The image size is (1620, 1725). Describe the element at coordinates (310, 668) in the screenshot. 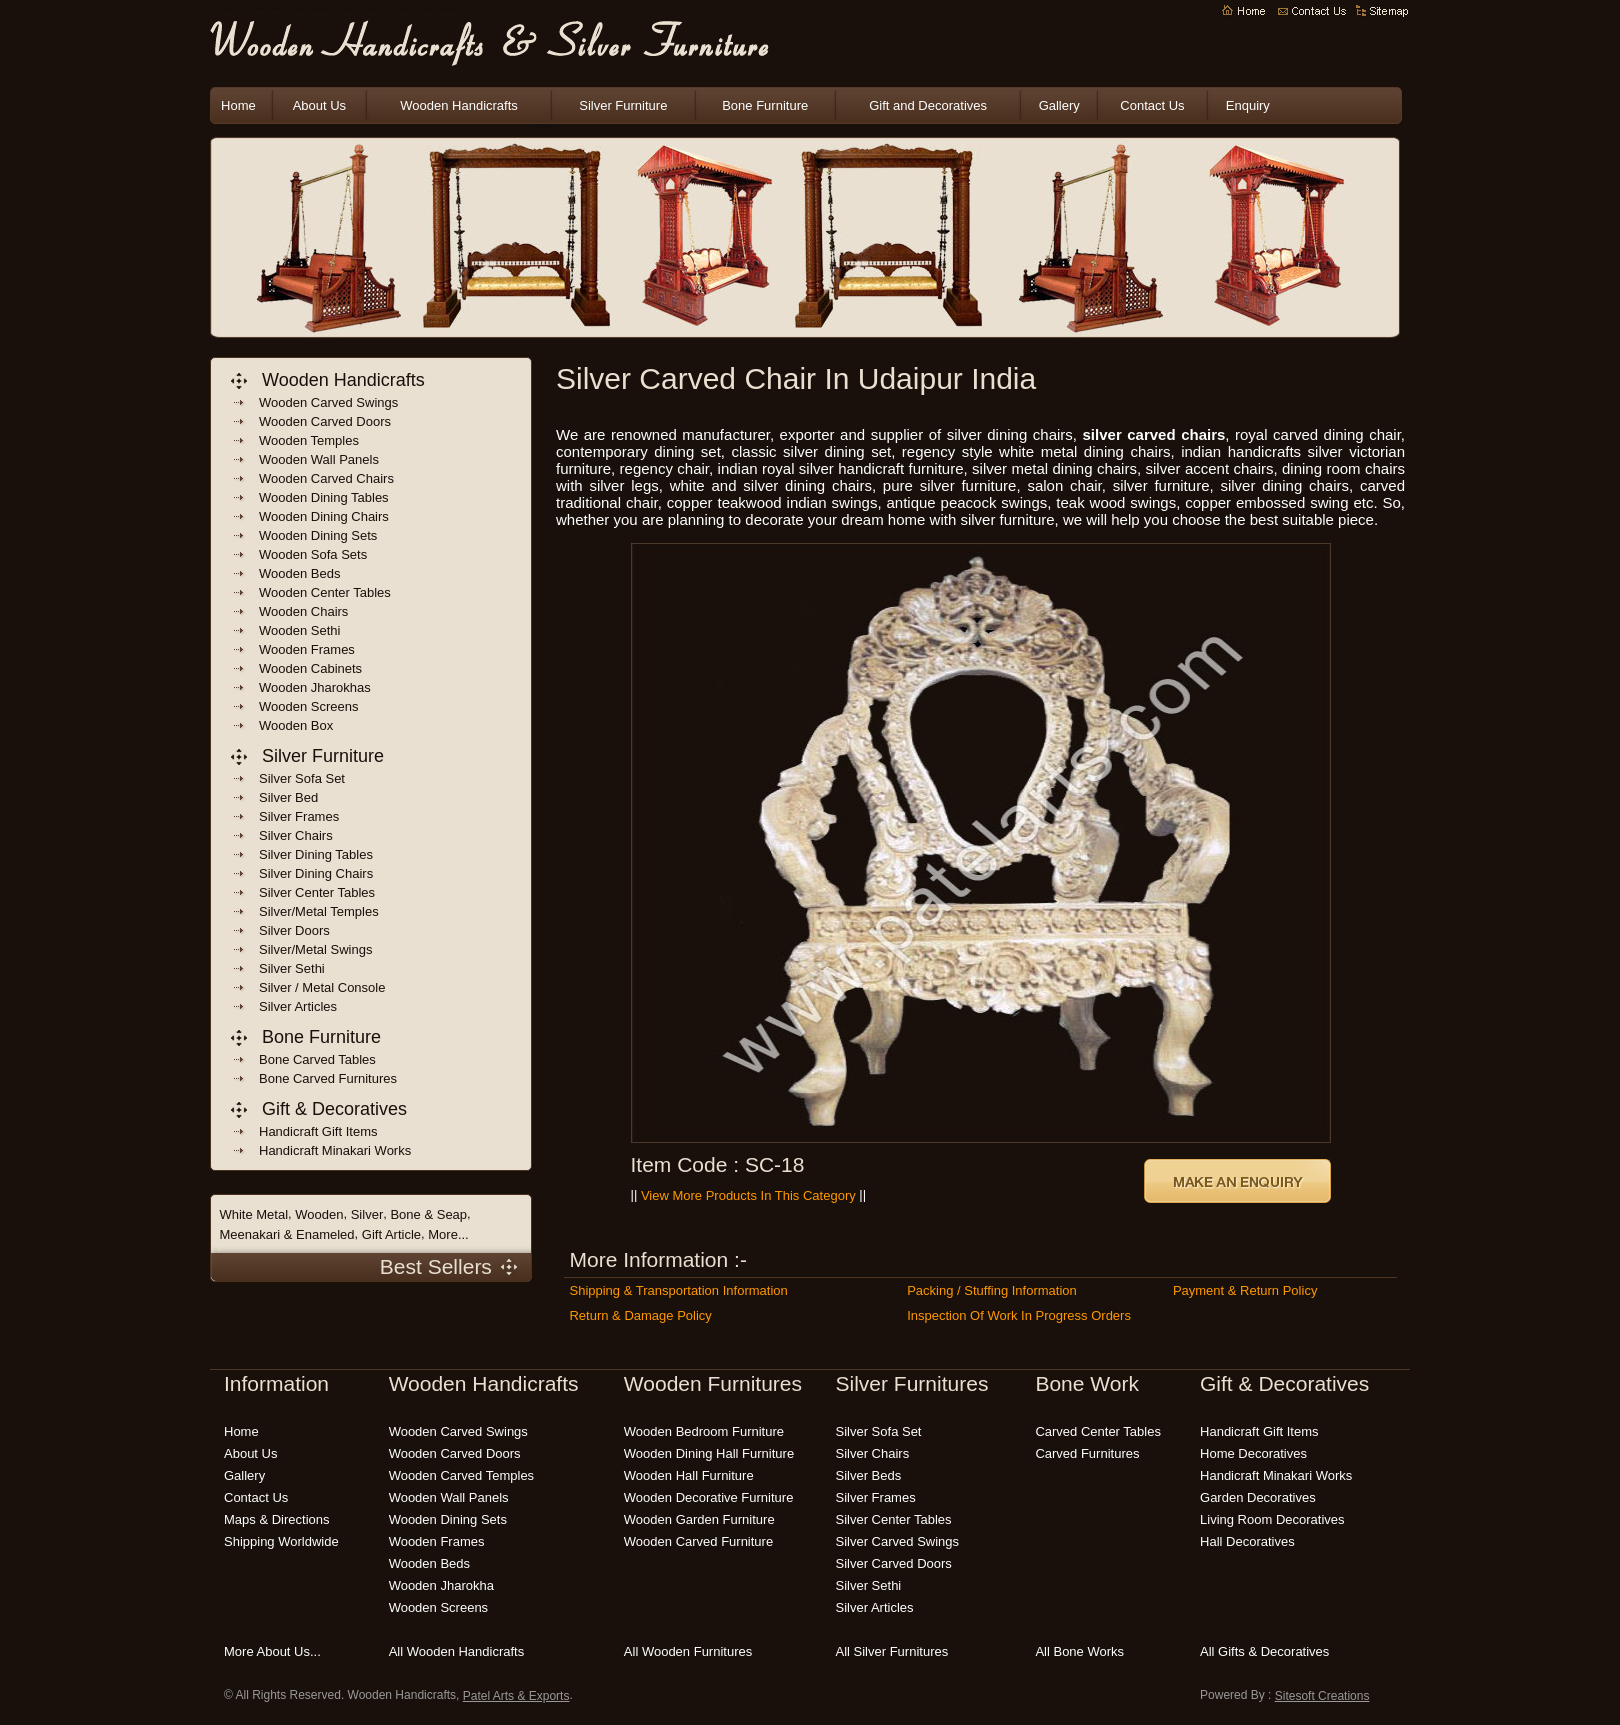

I see `wooden cabinets` at that location.